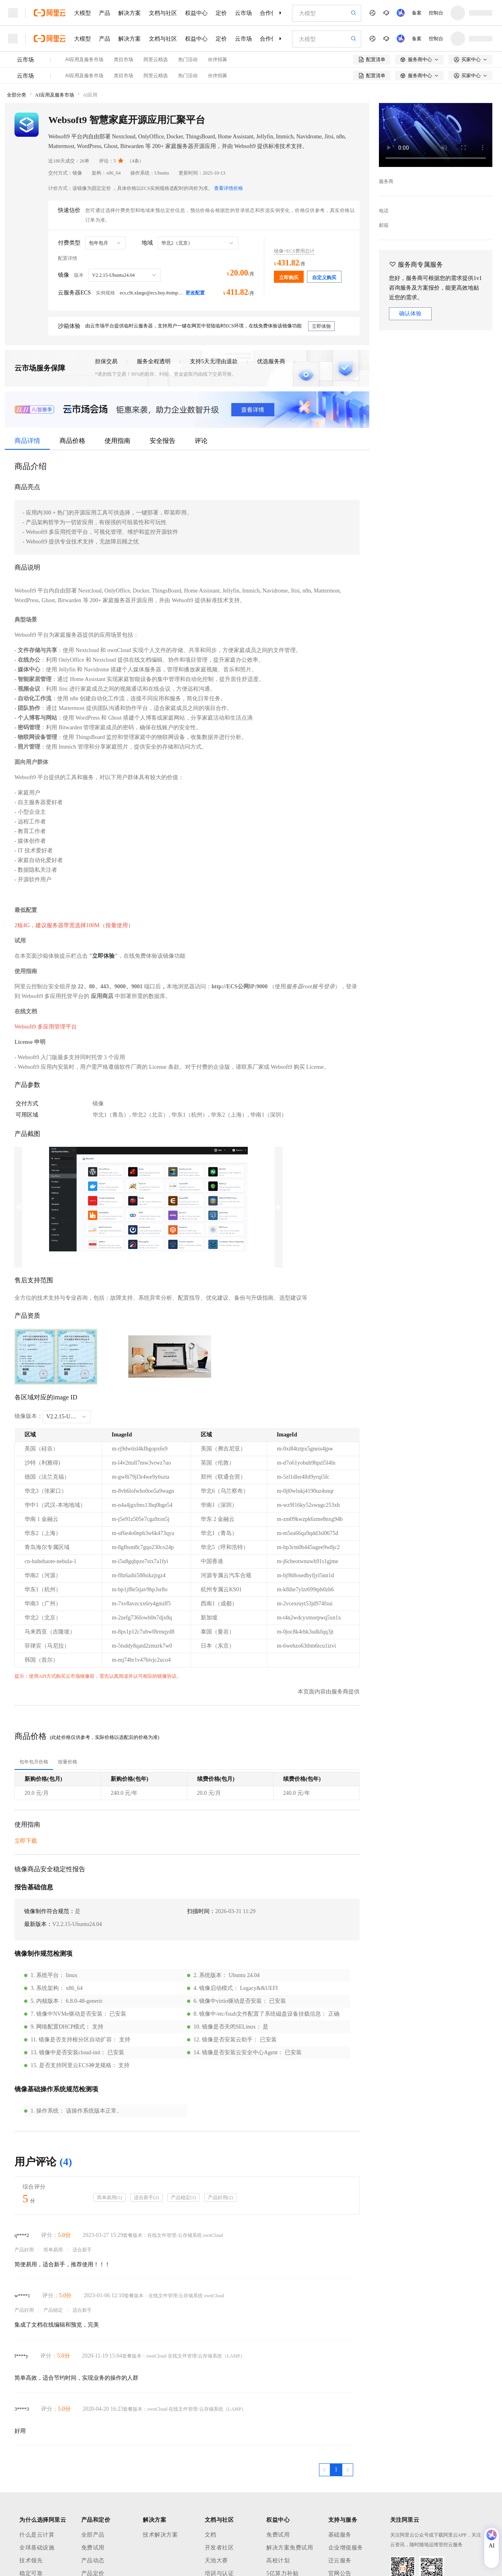 This screenshot has width=502, height=2576. What do you see at coordinates (214, 361) in the screenshot?
I see `支持5天无理由退款` at bounding box center [214, 361].